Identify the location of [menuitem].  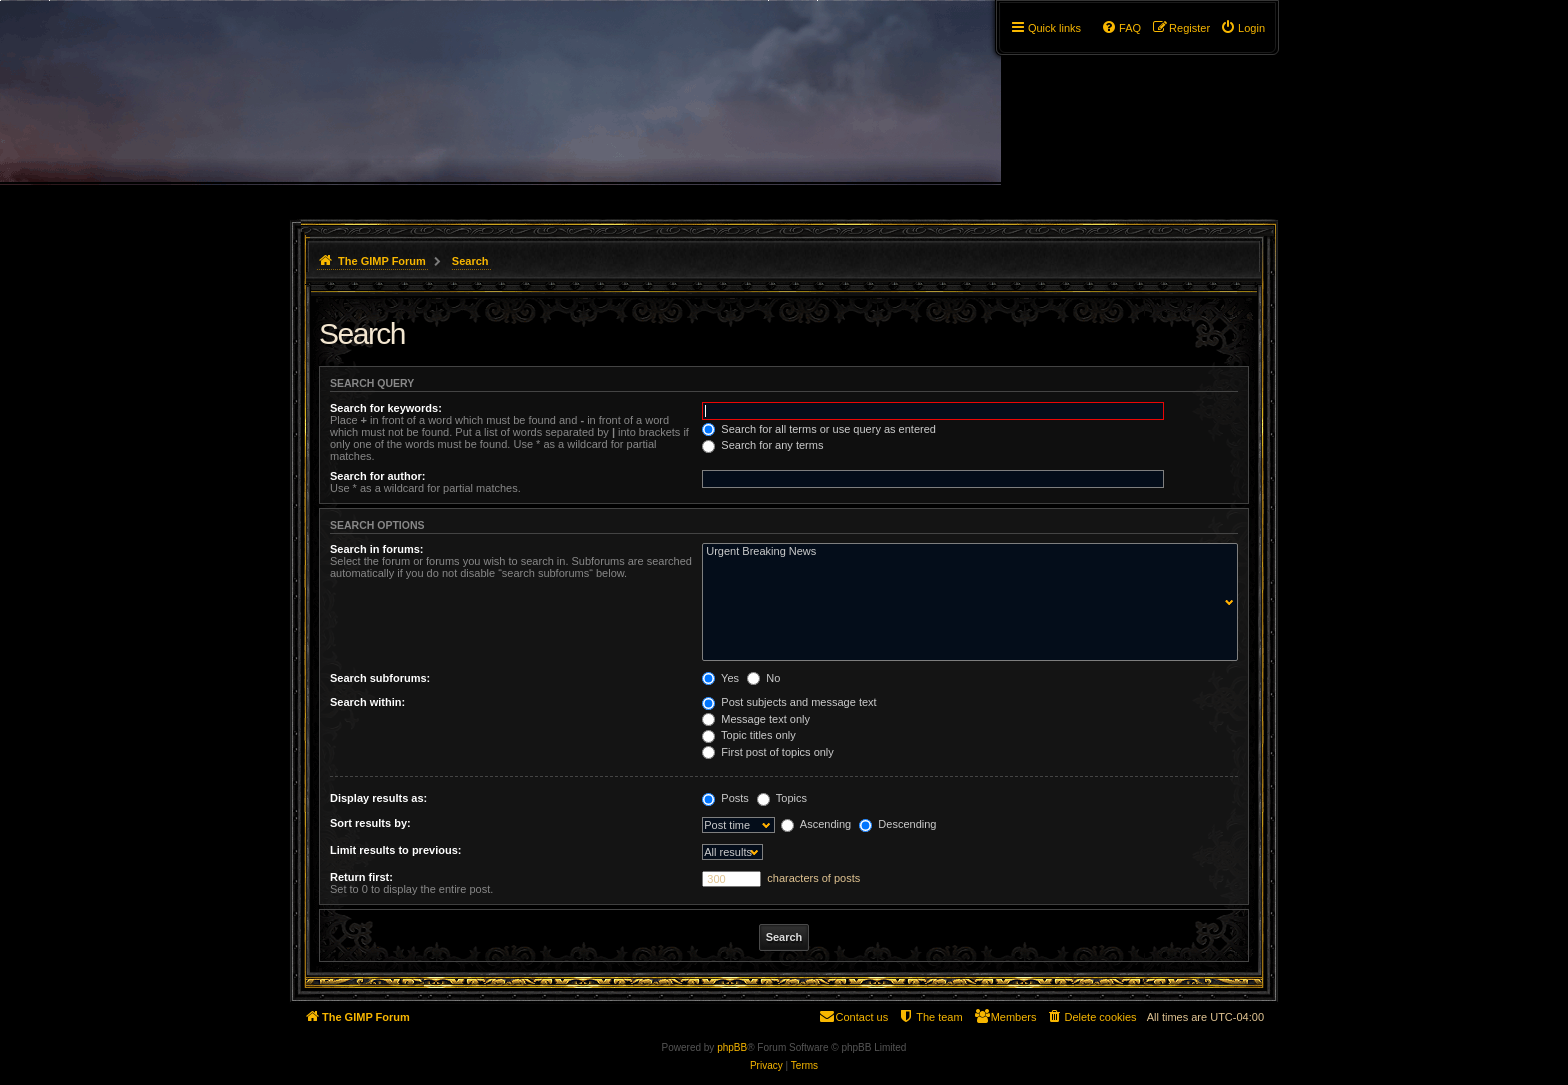
(1242, 28).